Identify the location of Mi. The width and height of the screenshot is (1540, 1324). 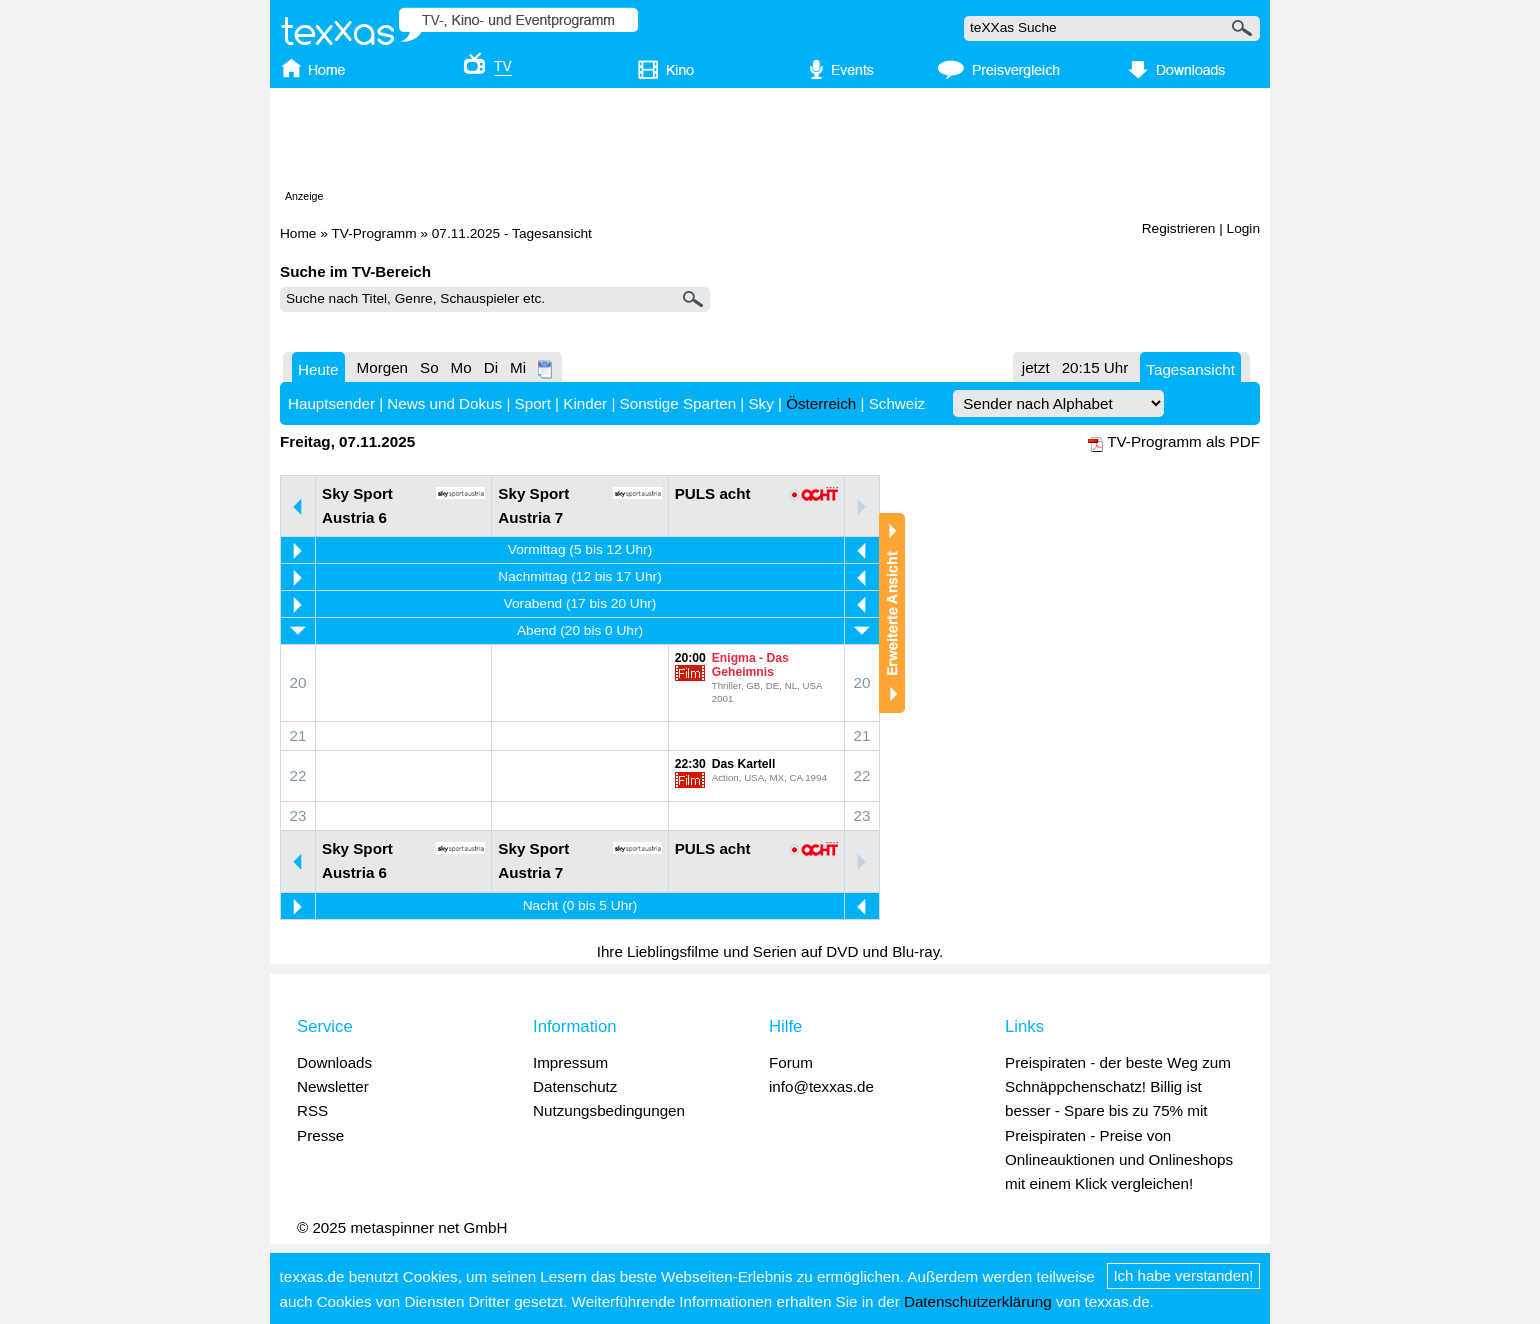
(518, 367).